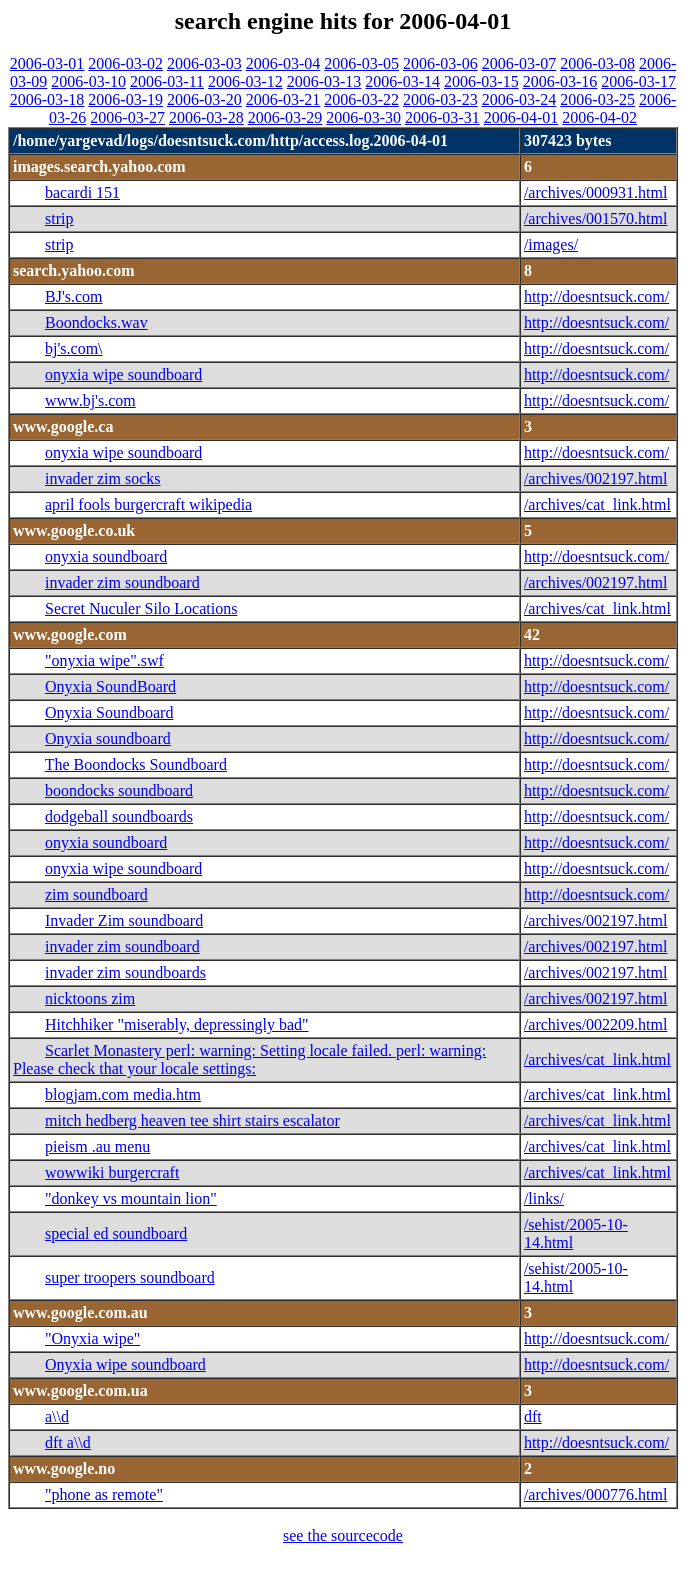 The image size is (686, 1571). What do you see at coordinates (92, 1338) in the screenshot?
I see `"Onyxia wipe"` at bounding box center [92, 1338].